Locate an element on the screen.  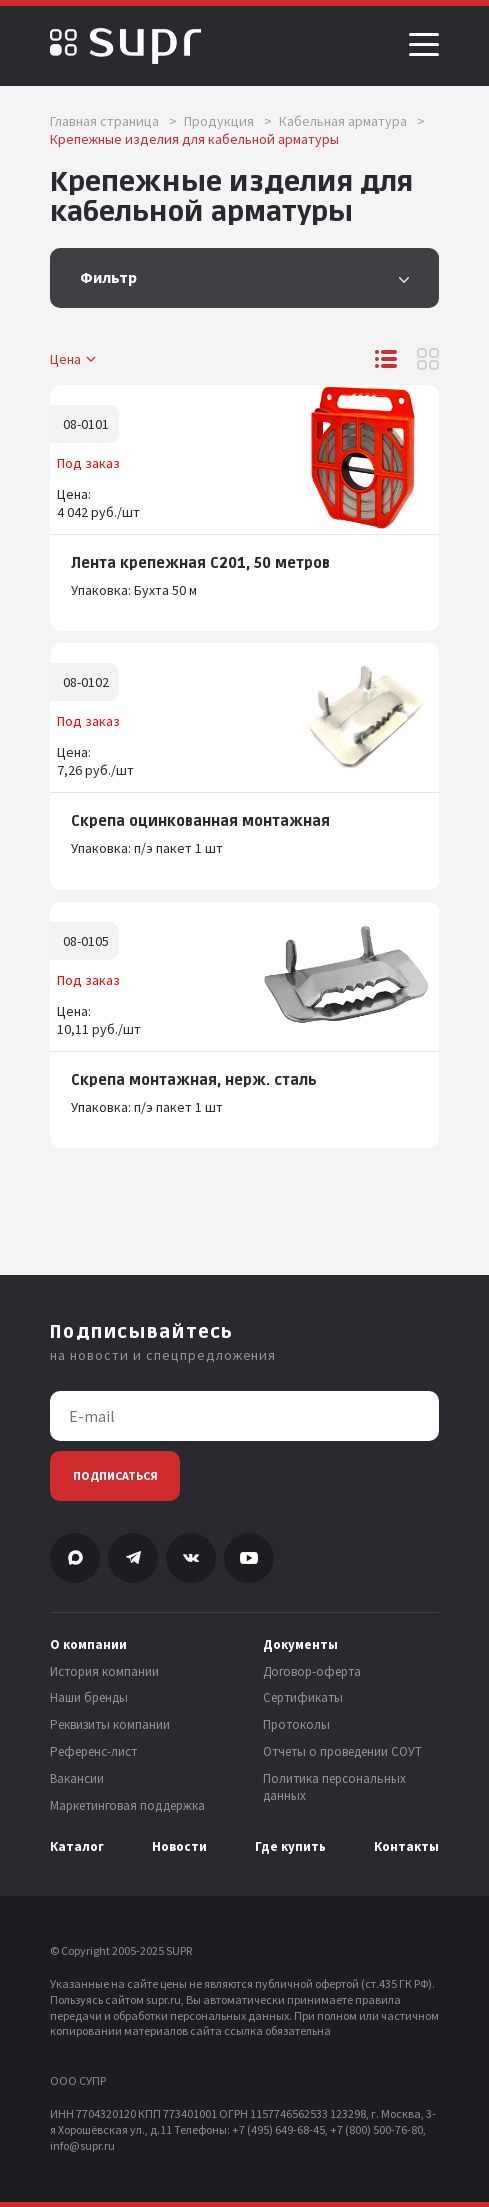
Где купить is located at coordinates (290, 1847).